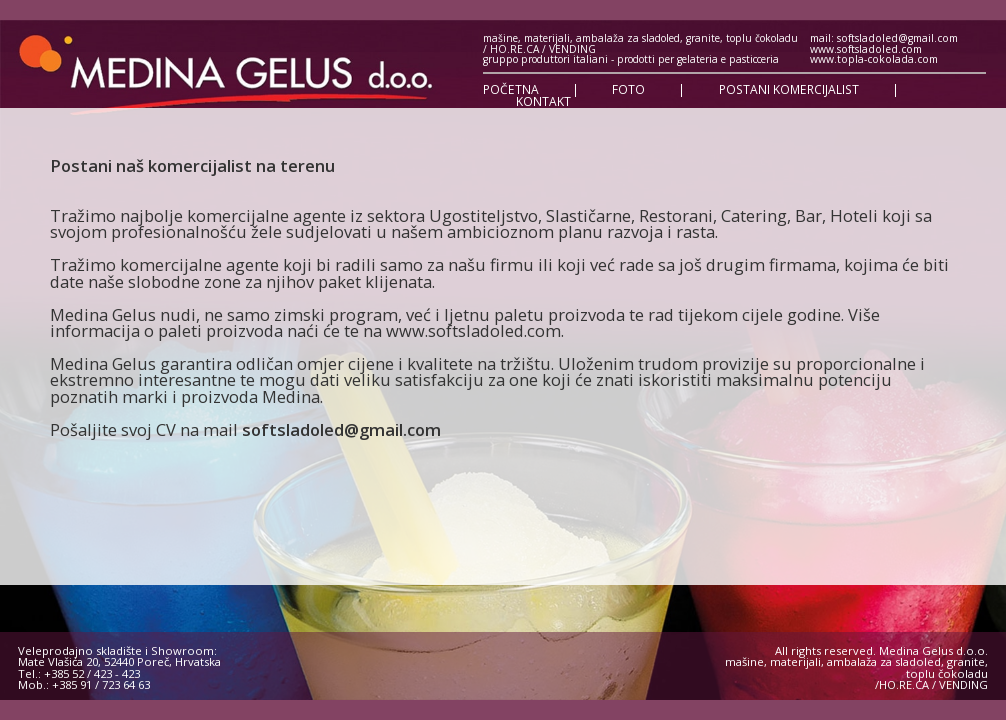 The height and width of the screenshot is (720, 1006). What do you see at coordinates (543, 101) in the screenshot?
I see `KONTAKT` at bounding box center [543, 101].